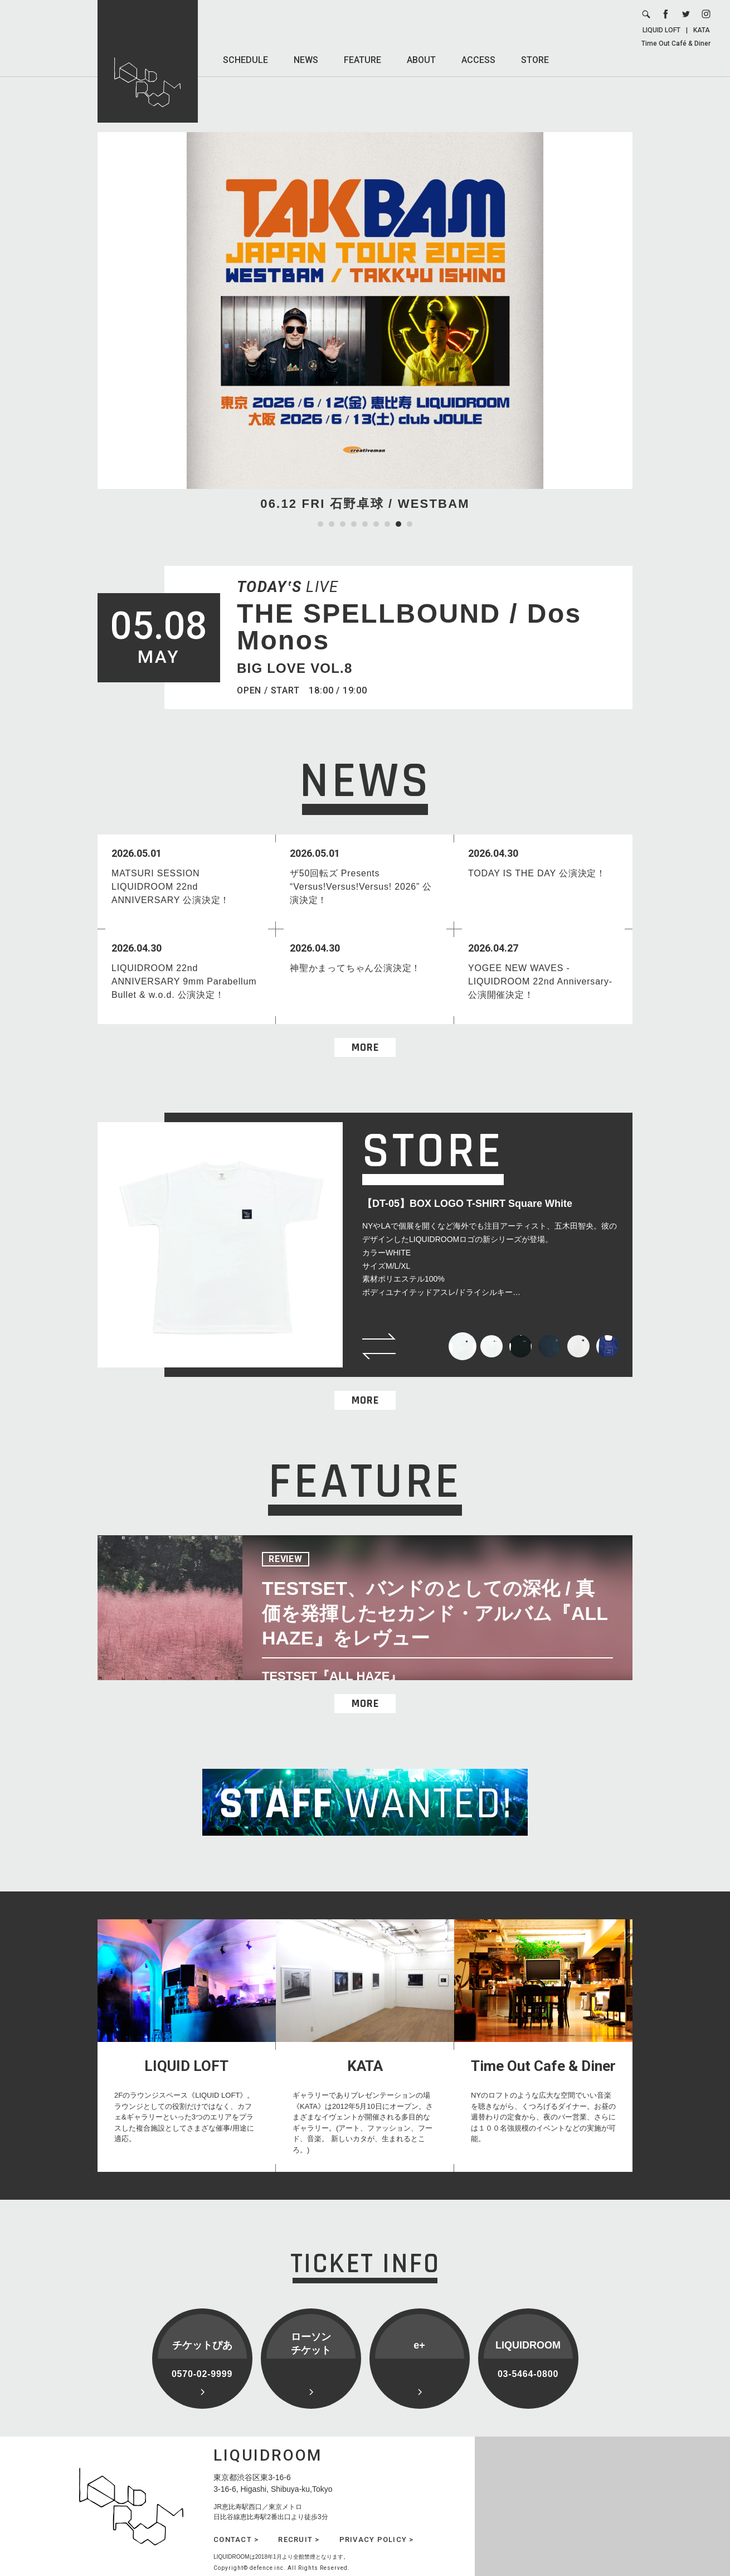  What do you see at coordinates (478, 60) in the screenshot?
I see `ACCESS` at bounding box center [478, 60].